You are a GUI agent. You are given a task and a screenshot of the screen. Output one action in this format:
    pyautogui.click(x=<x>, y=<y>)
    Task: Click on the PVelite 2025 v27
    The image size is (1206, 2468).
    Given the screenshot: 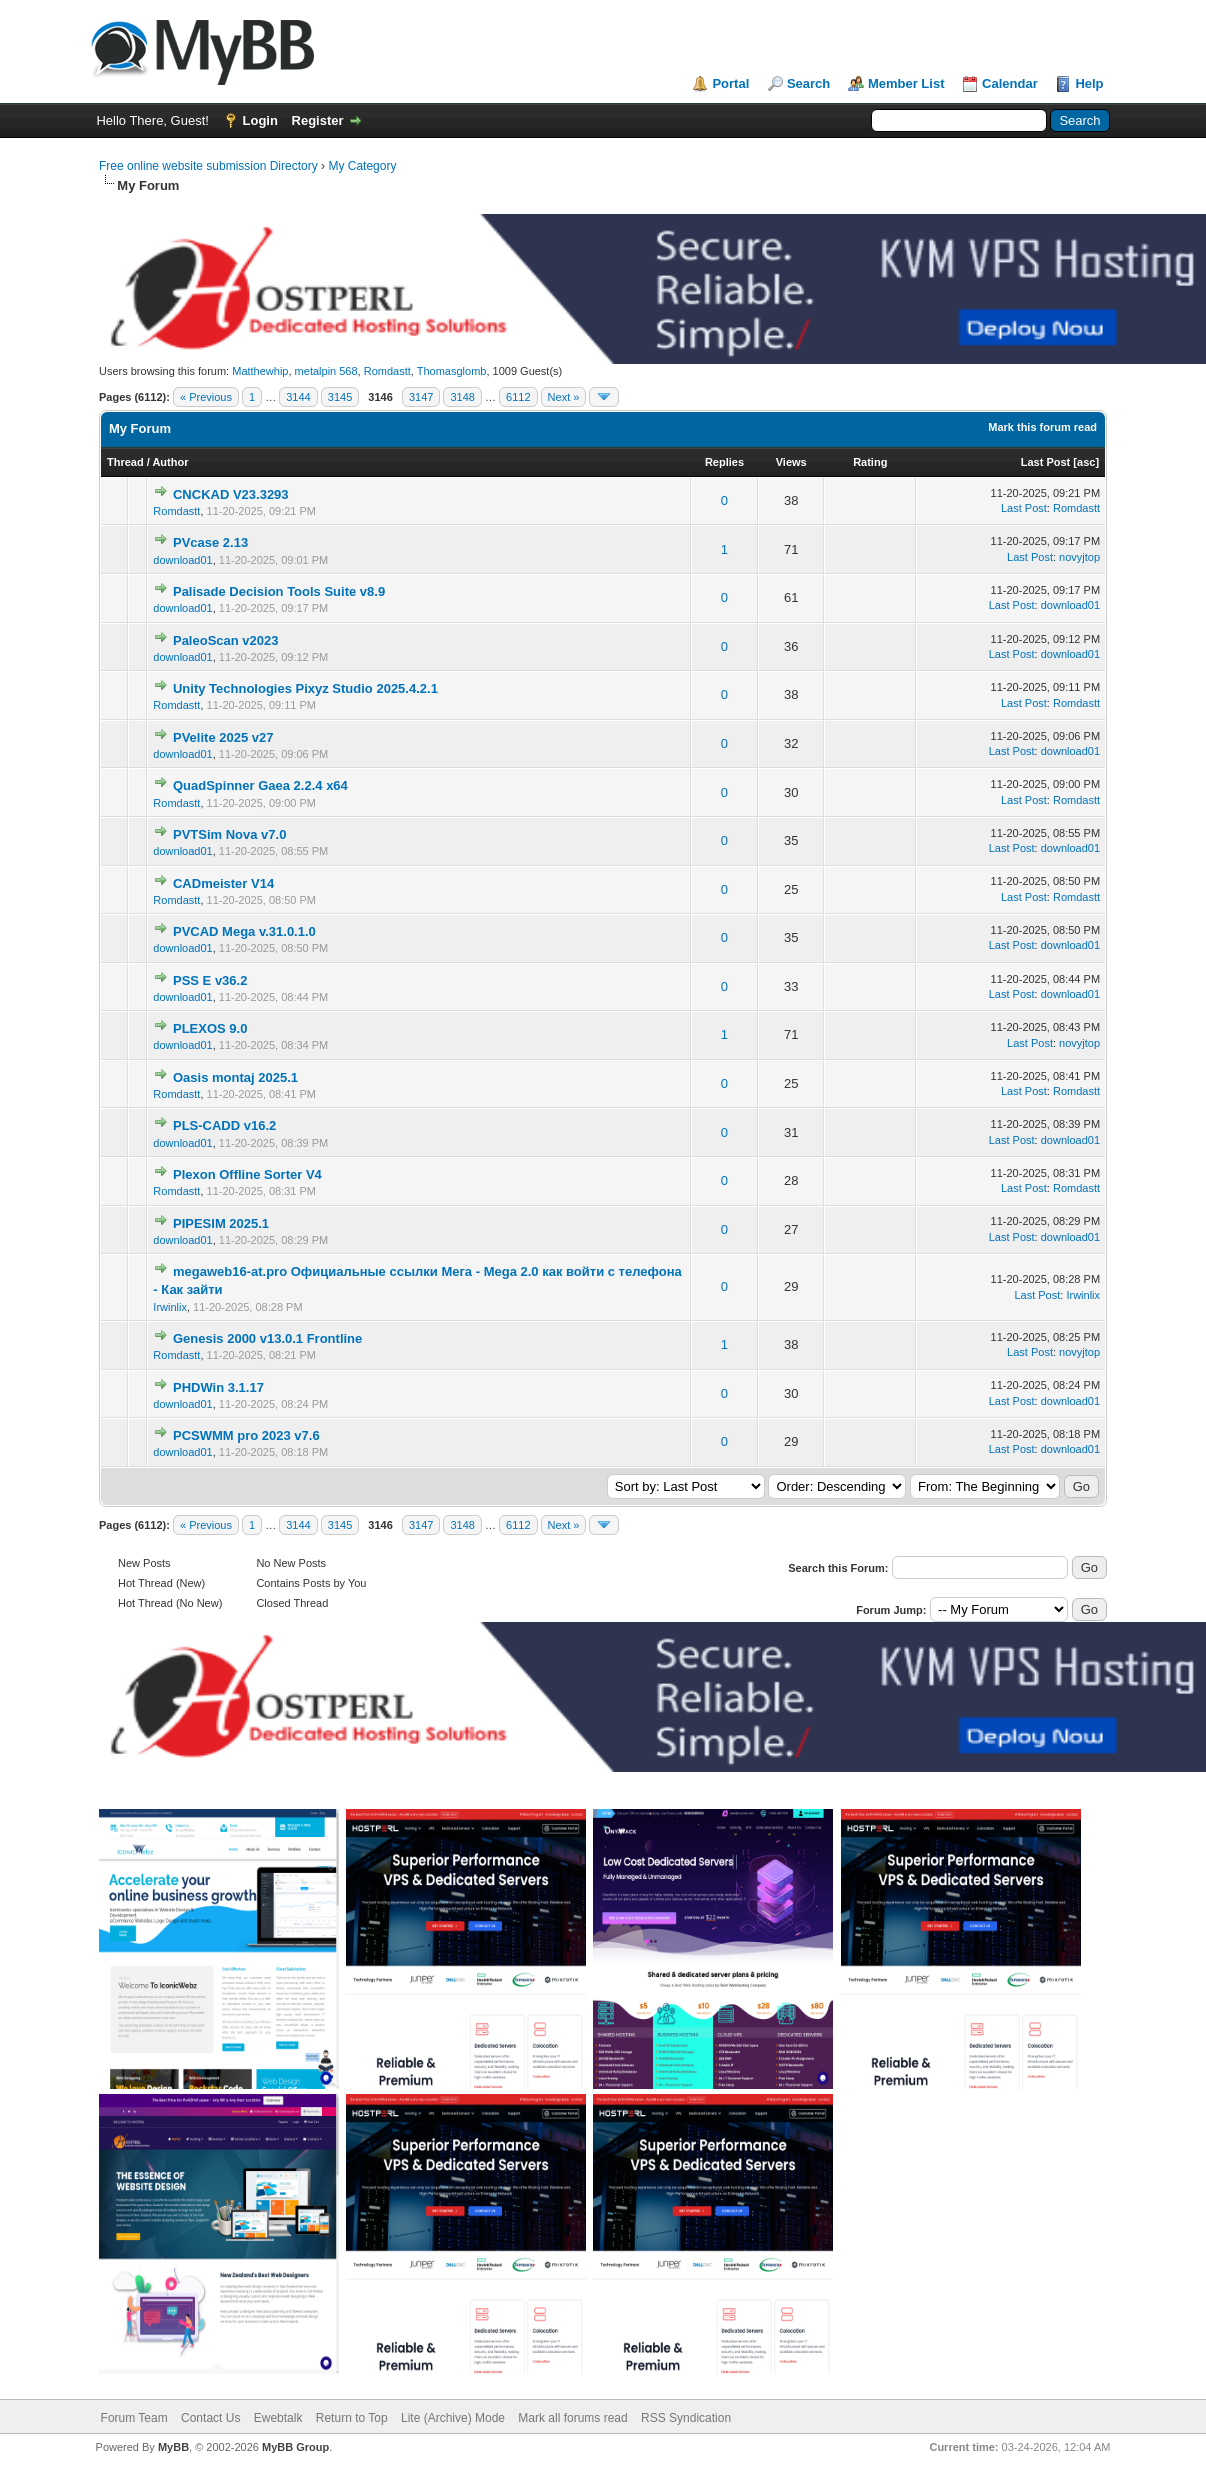 What is the action you would take?
    pyautogui.click(x=223, y=737)
    